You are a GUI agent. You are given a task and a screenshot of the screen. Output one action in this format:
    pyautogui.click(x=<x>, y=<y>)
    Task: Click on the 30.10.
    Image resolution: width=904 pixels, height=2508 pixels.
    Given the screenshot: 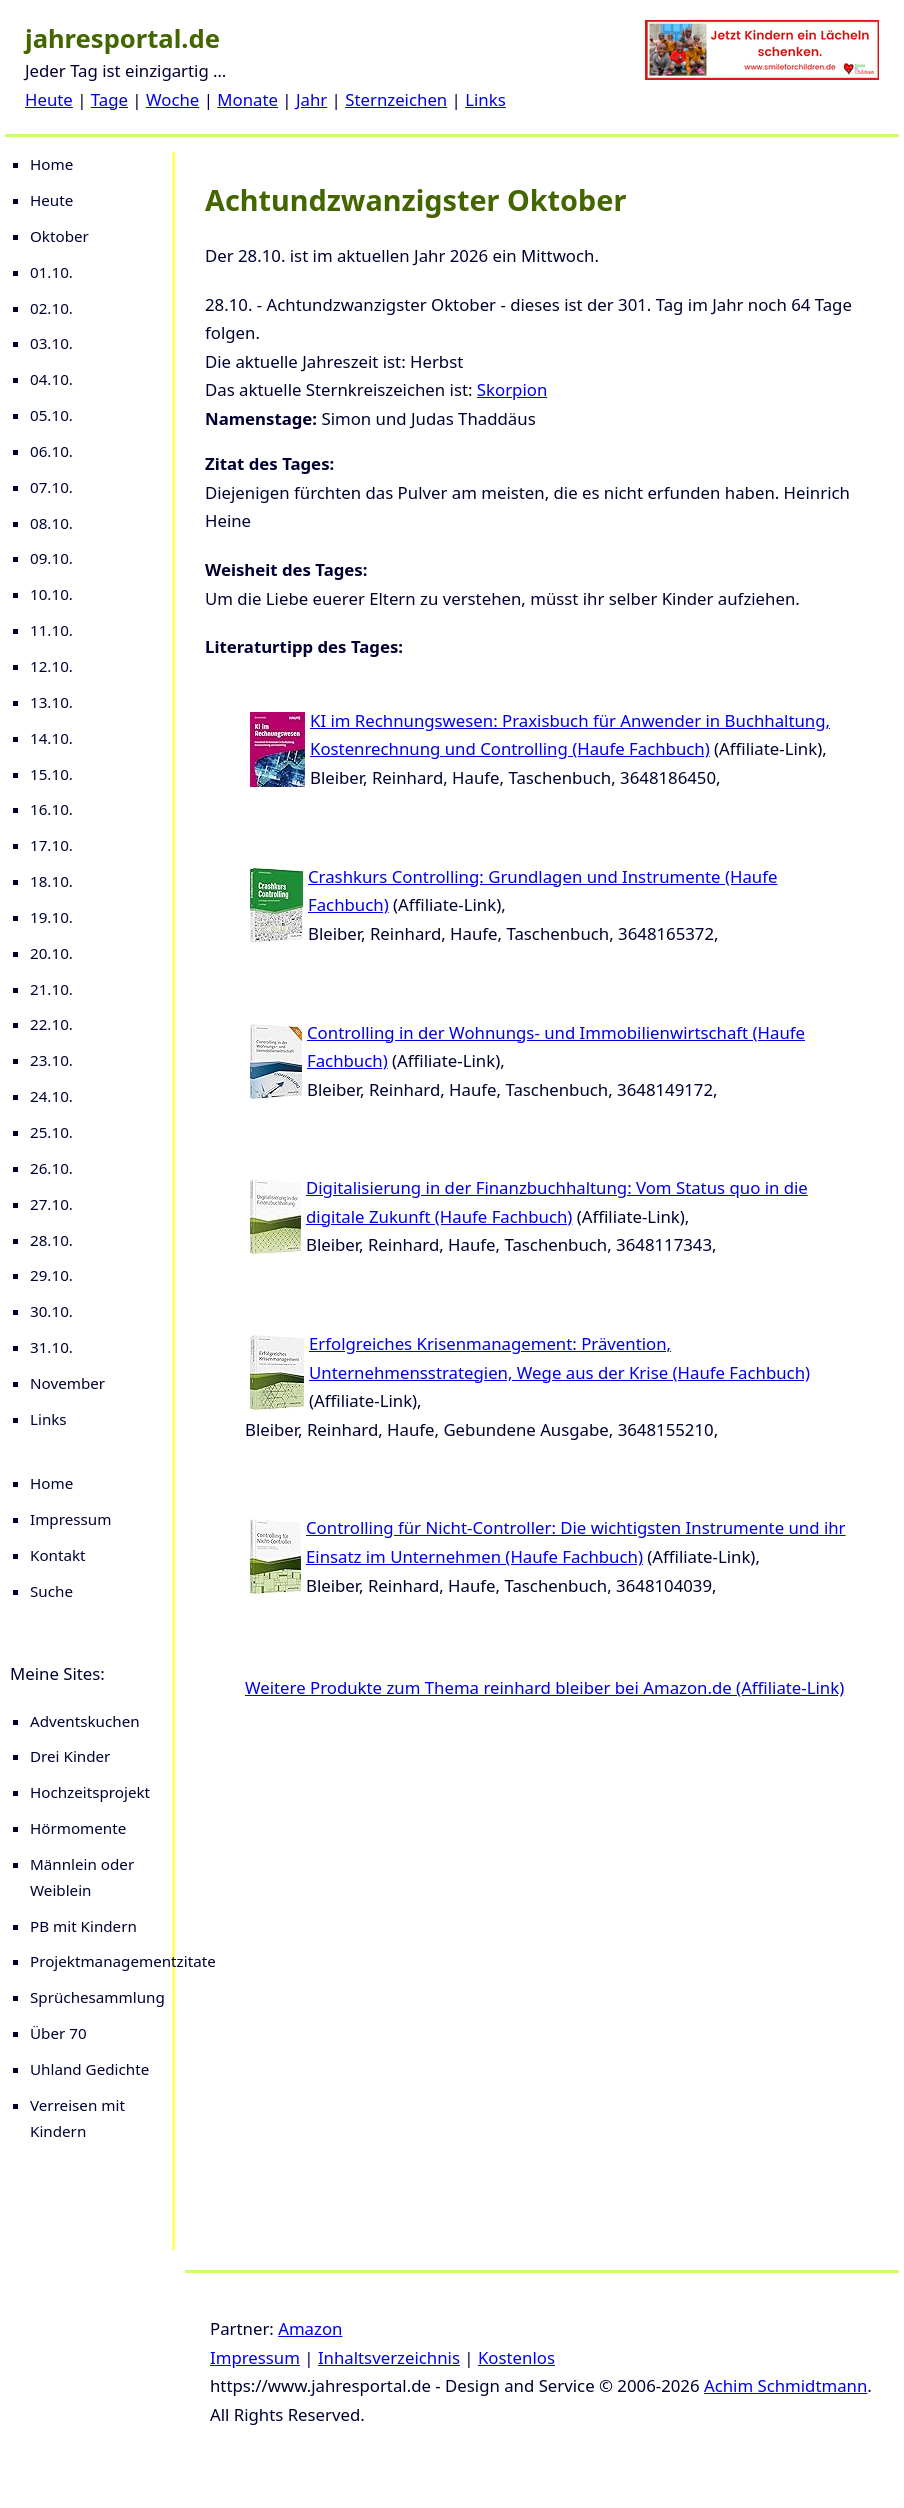 What is the action you would take?
    pyautogui.click(x=51, y=1311)
    